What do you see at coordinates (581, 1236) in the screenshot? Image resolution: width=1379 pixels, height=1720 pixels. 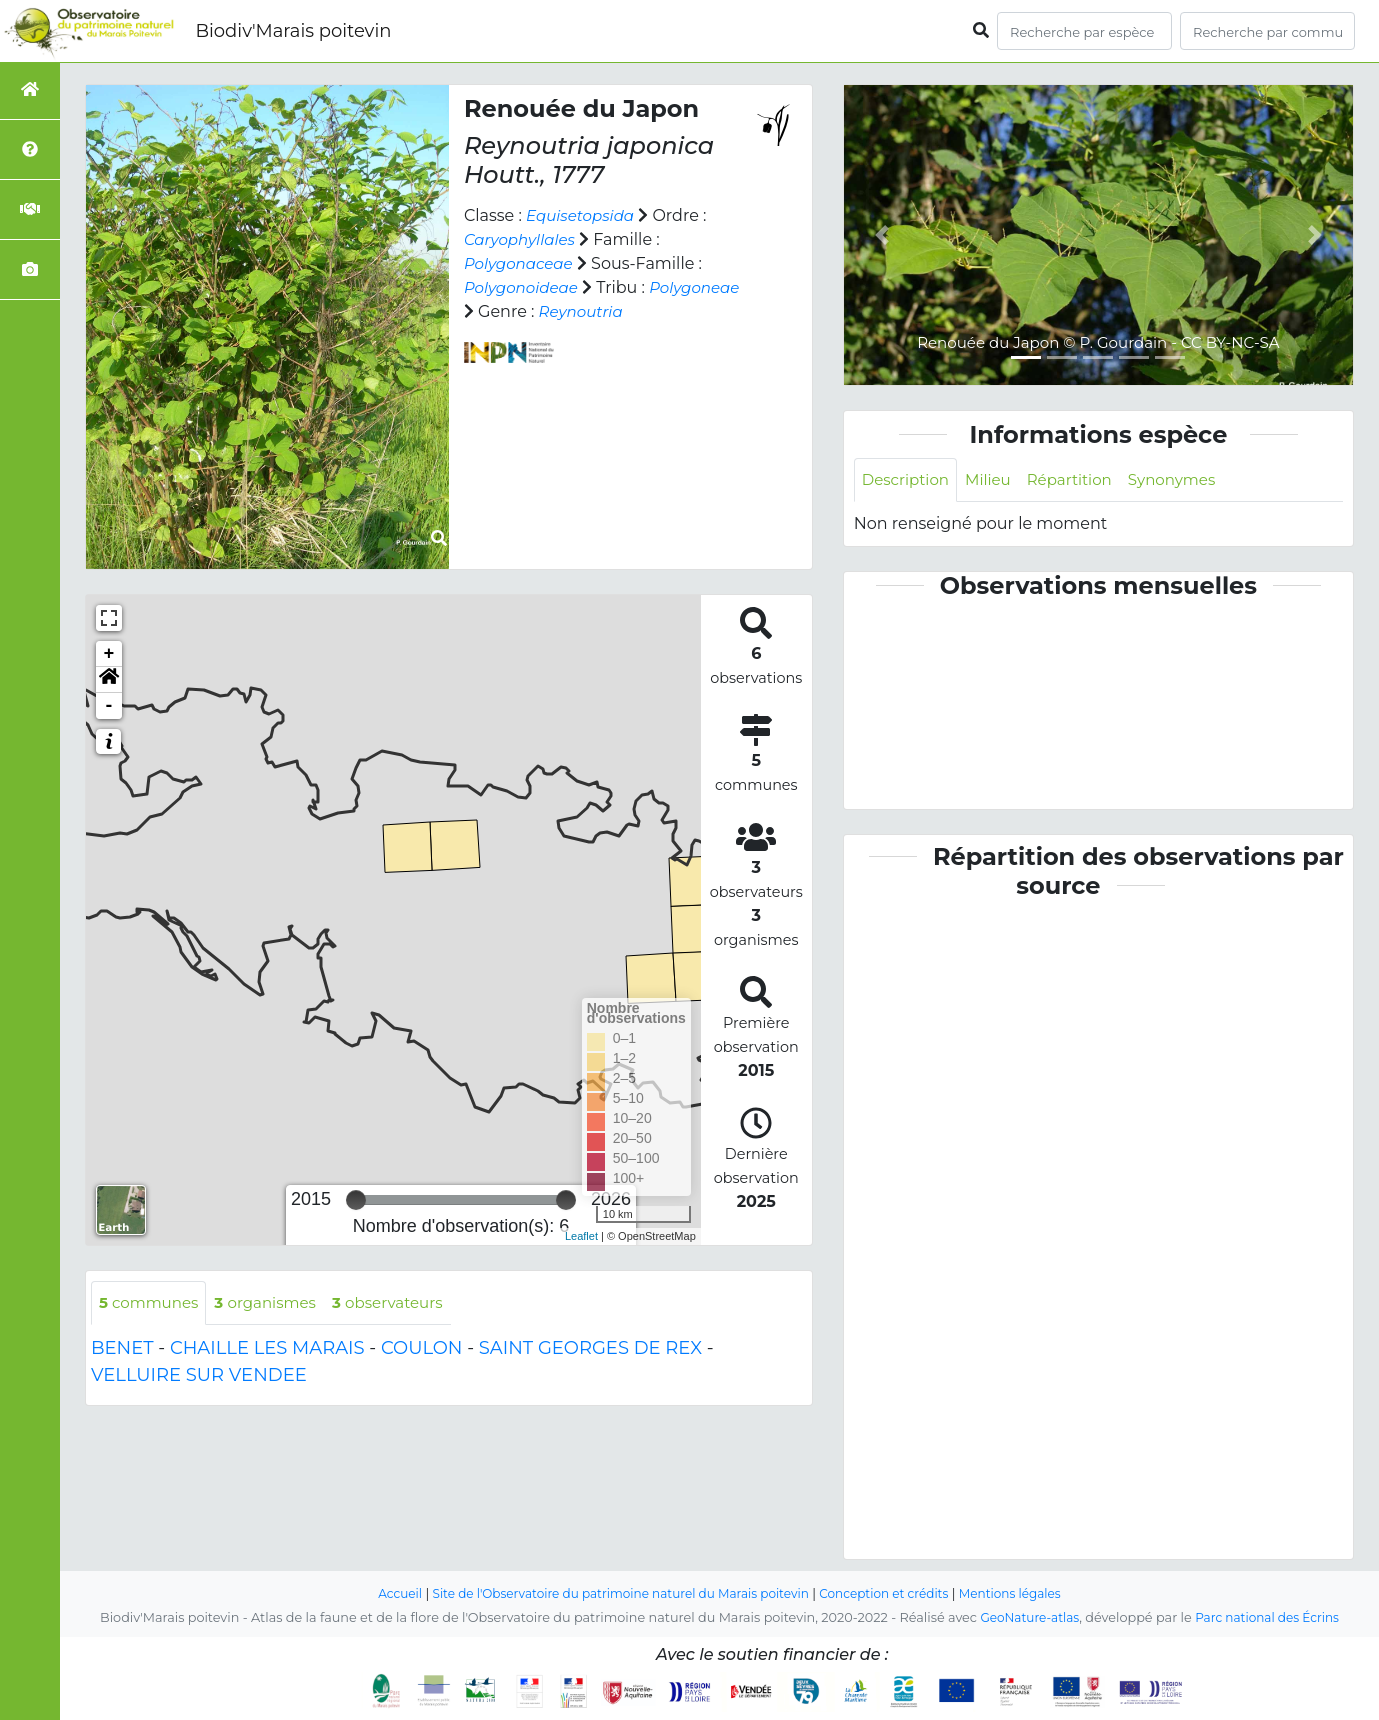 I see `Leaflet` at bounding box center [581, 1236].